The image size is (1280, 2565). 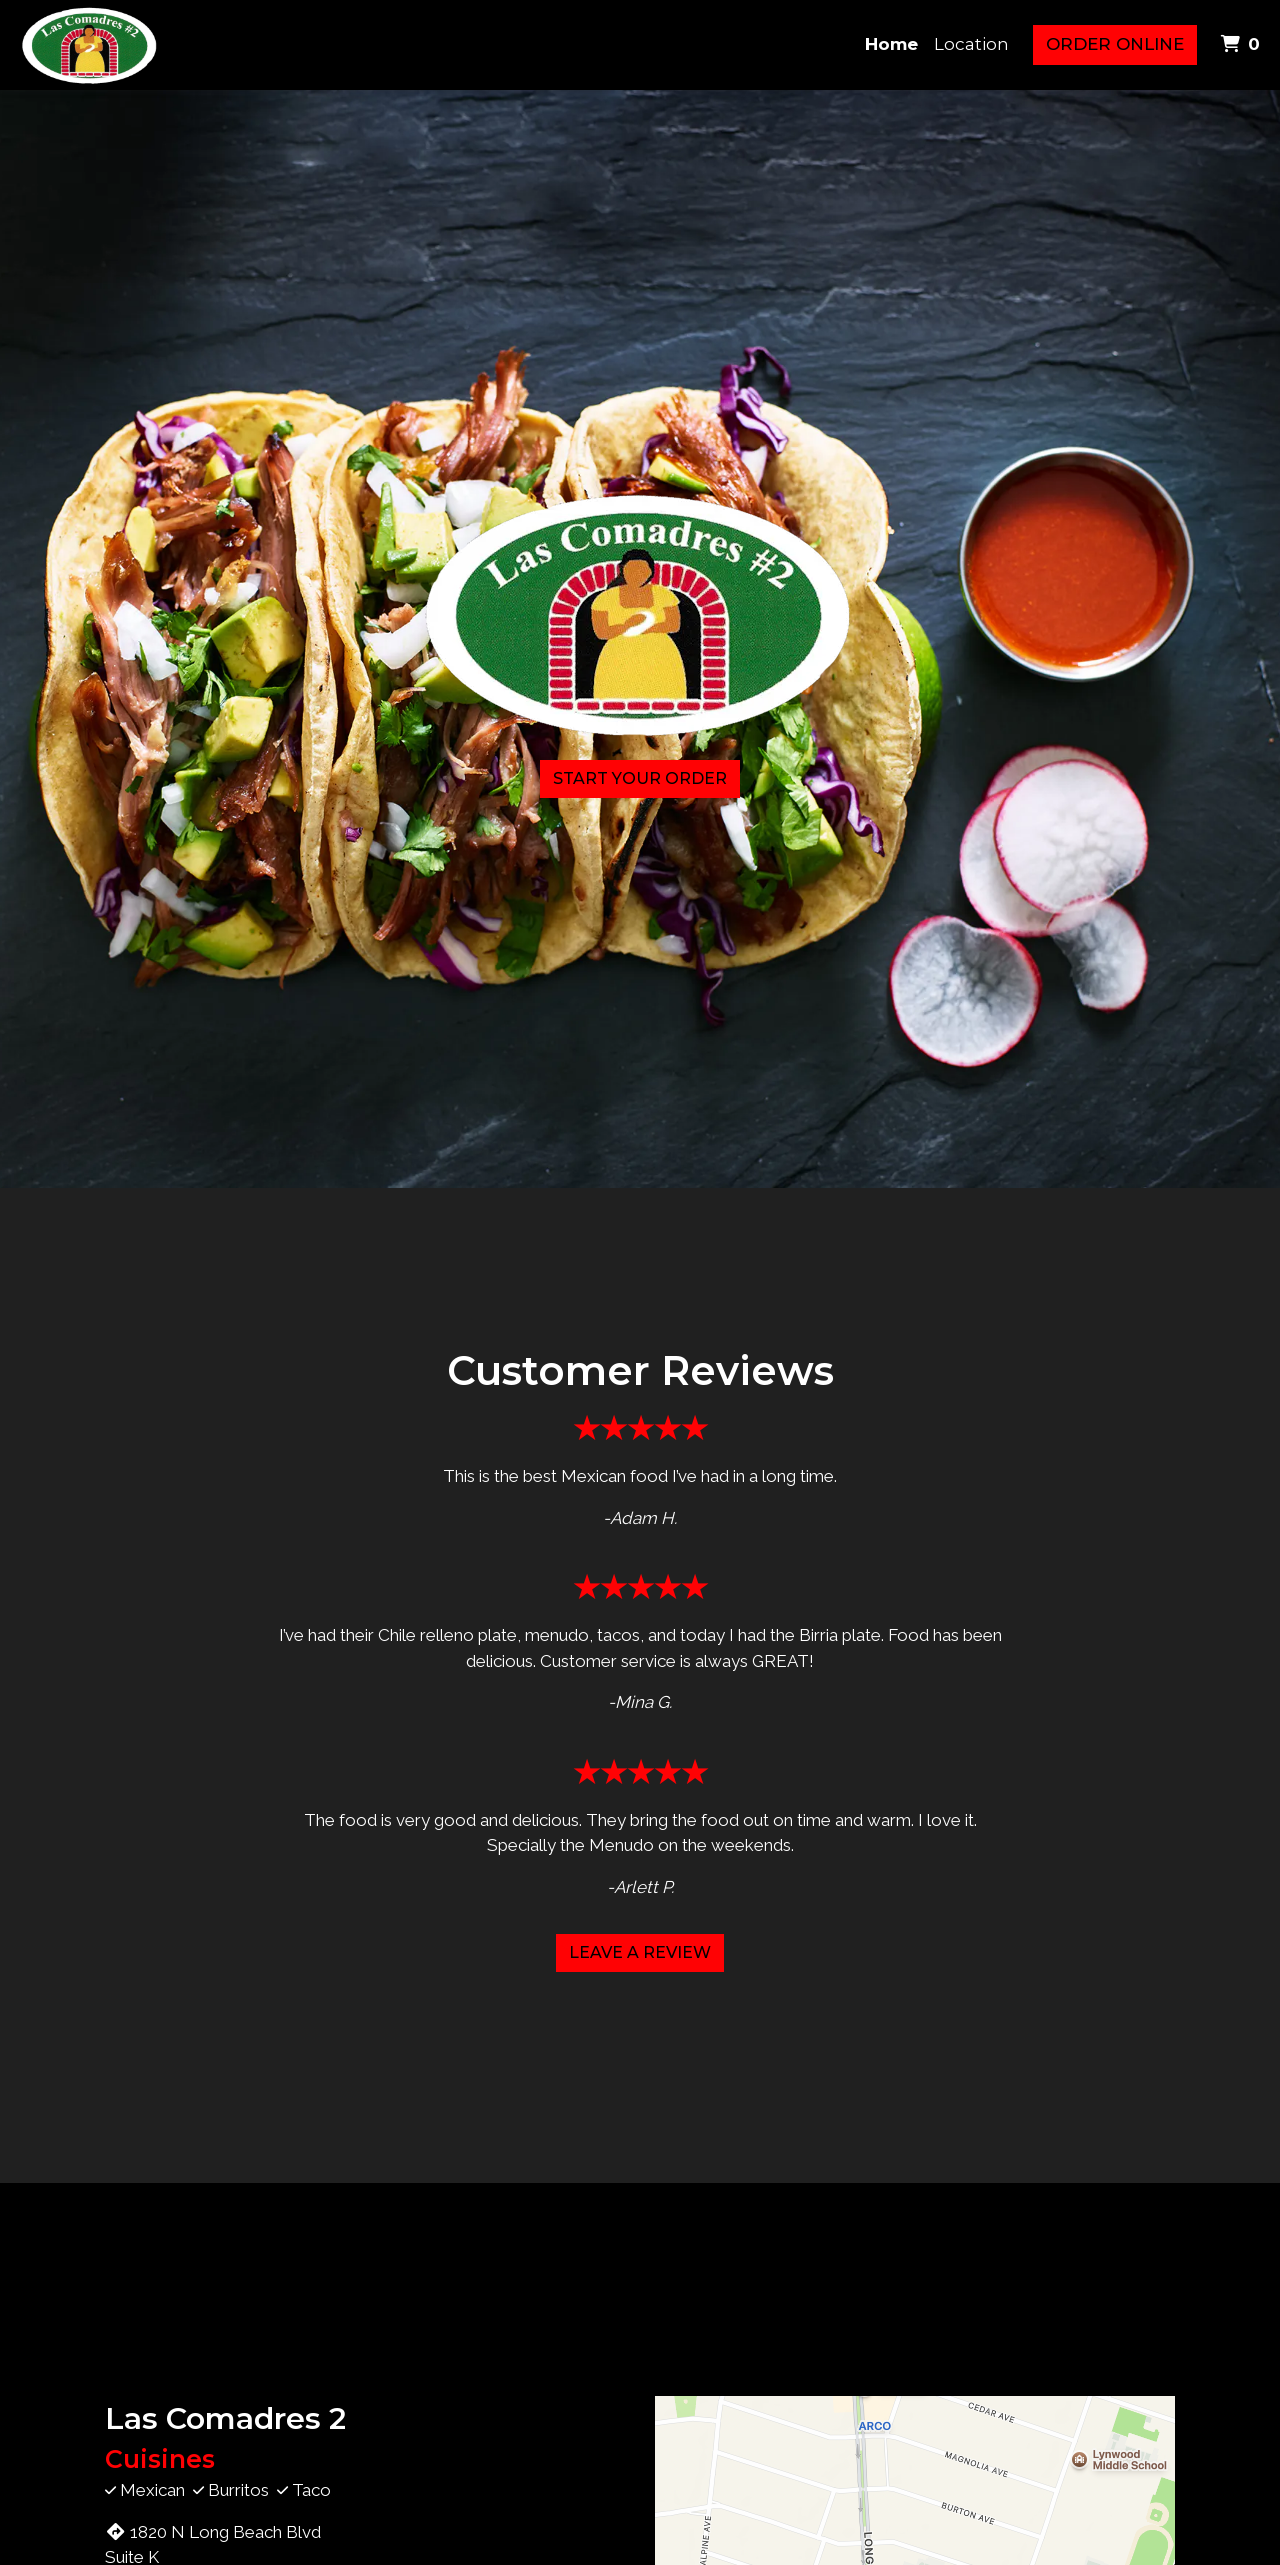 I want to click on Leave a Review, so click(x=640, y=1952).